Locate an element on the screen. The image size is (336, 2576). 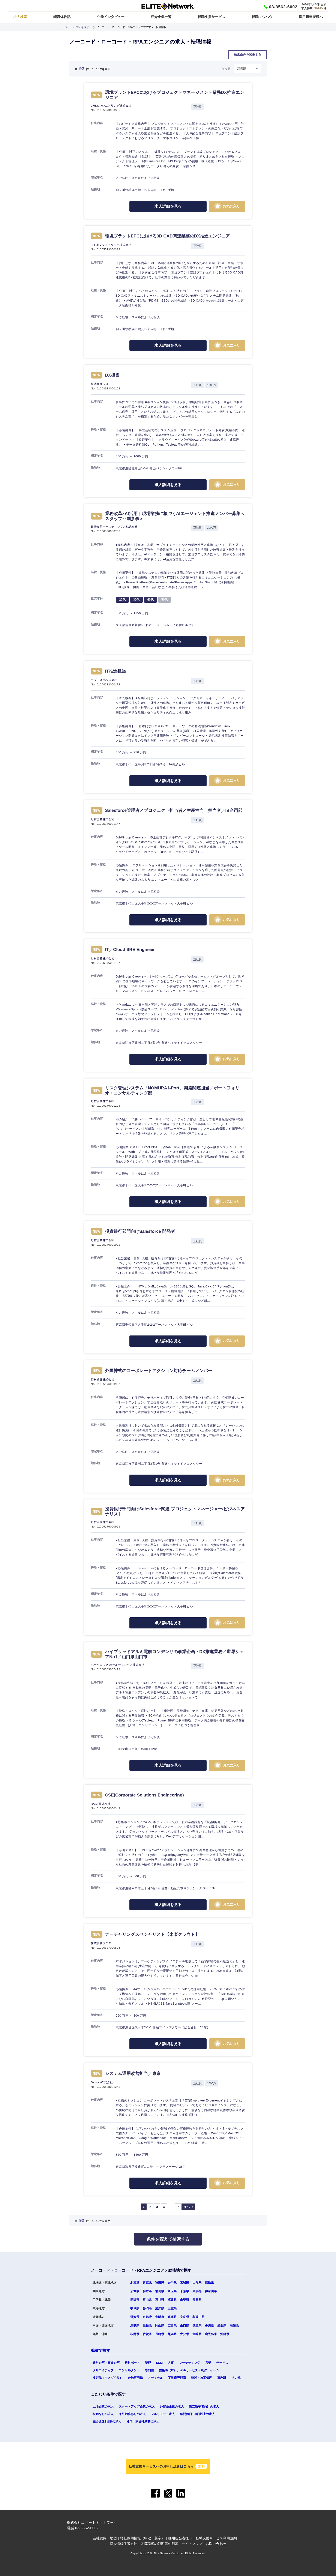
鹿児島県 is located at coordinates (211, 2334).